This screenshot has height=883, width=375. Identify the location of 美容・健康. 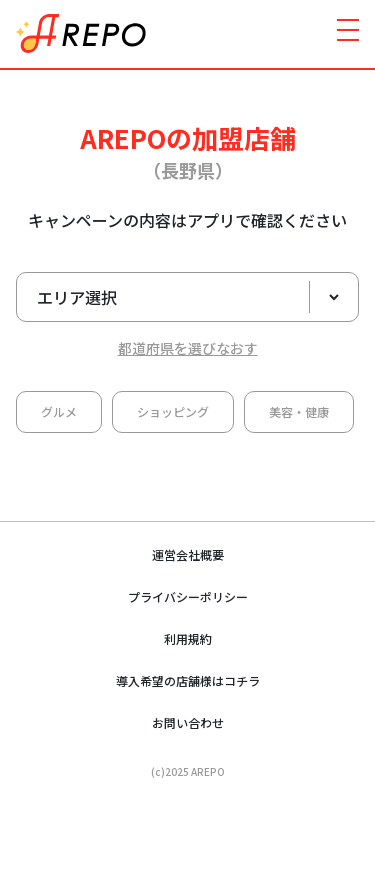
(299, 411).